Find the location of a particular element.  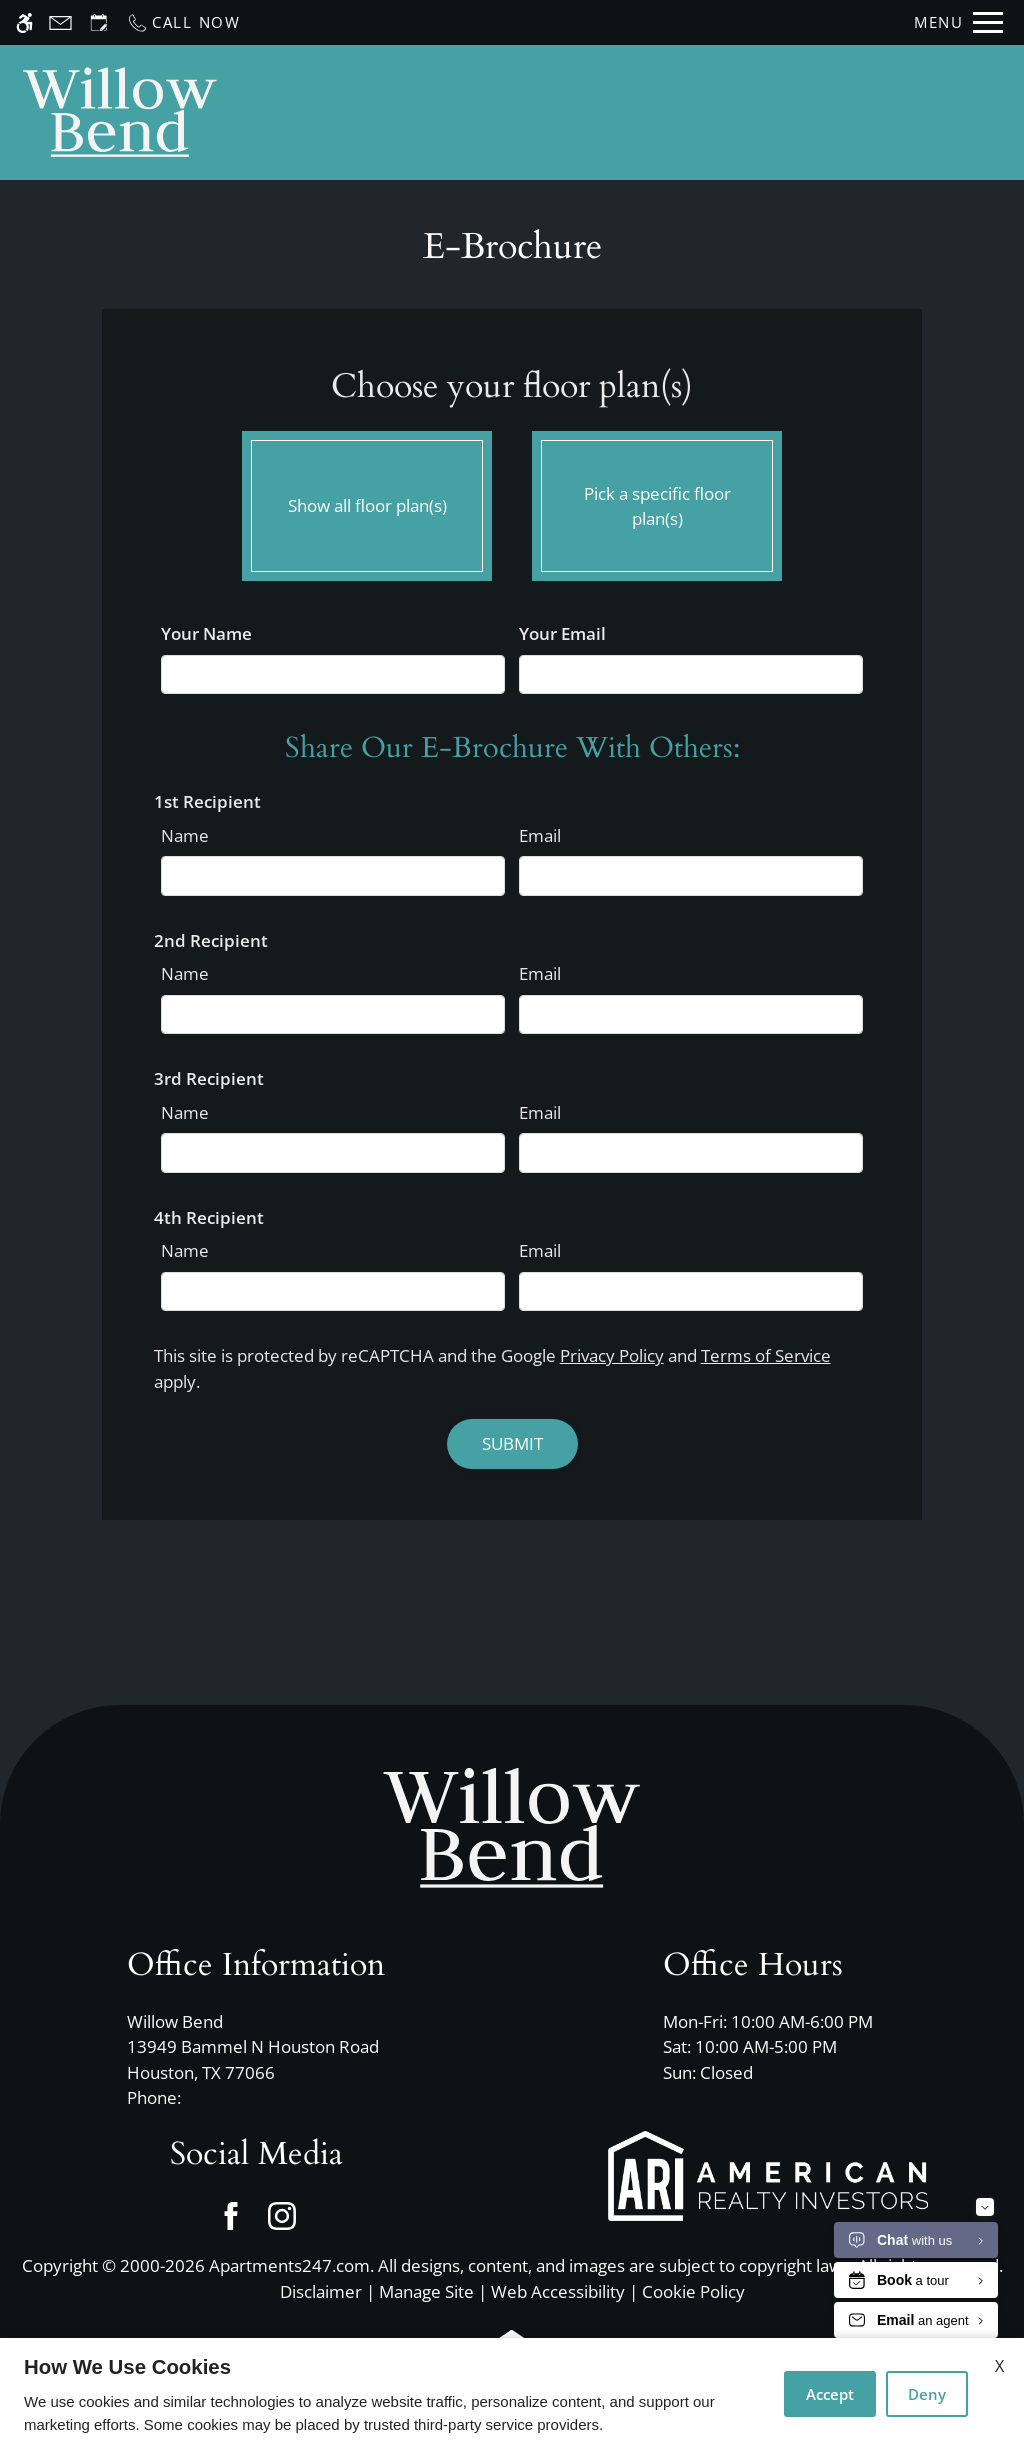

Name is located at coordinates (185, 835).